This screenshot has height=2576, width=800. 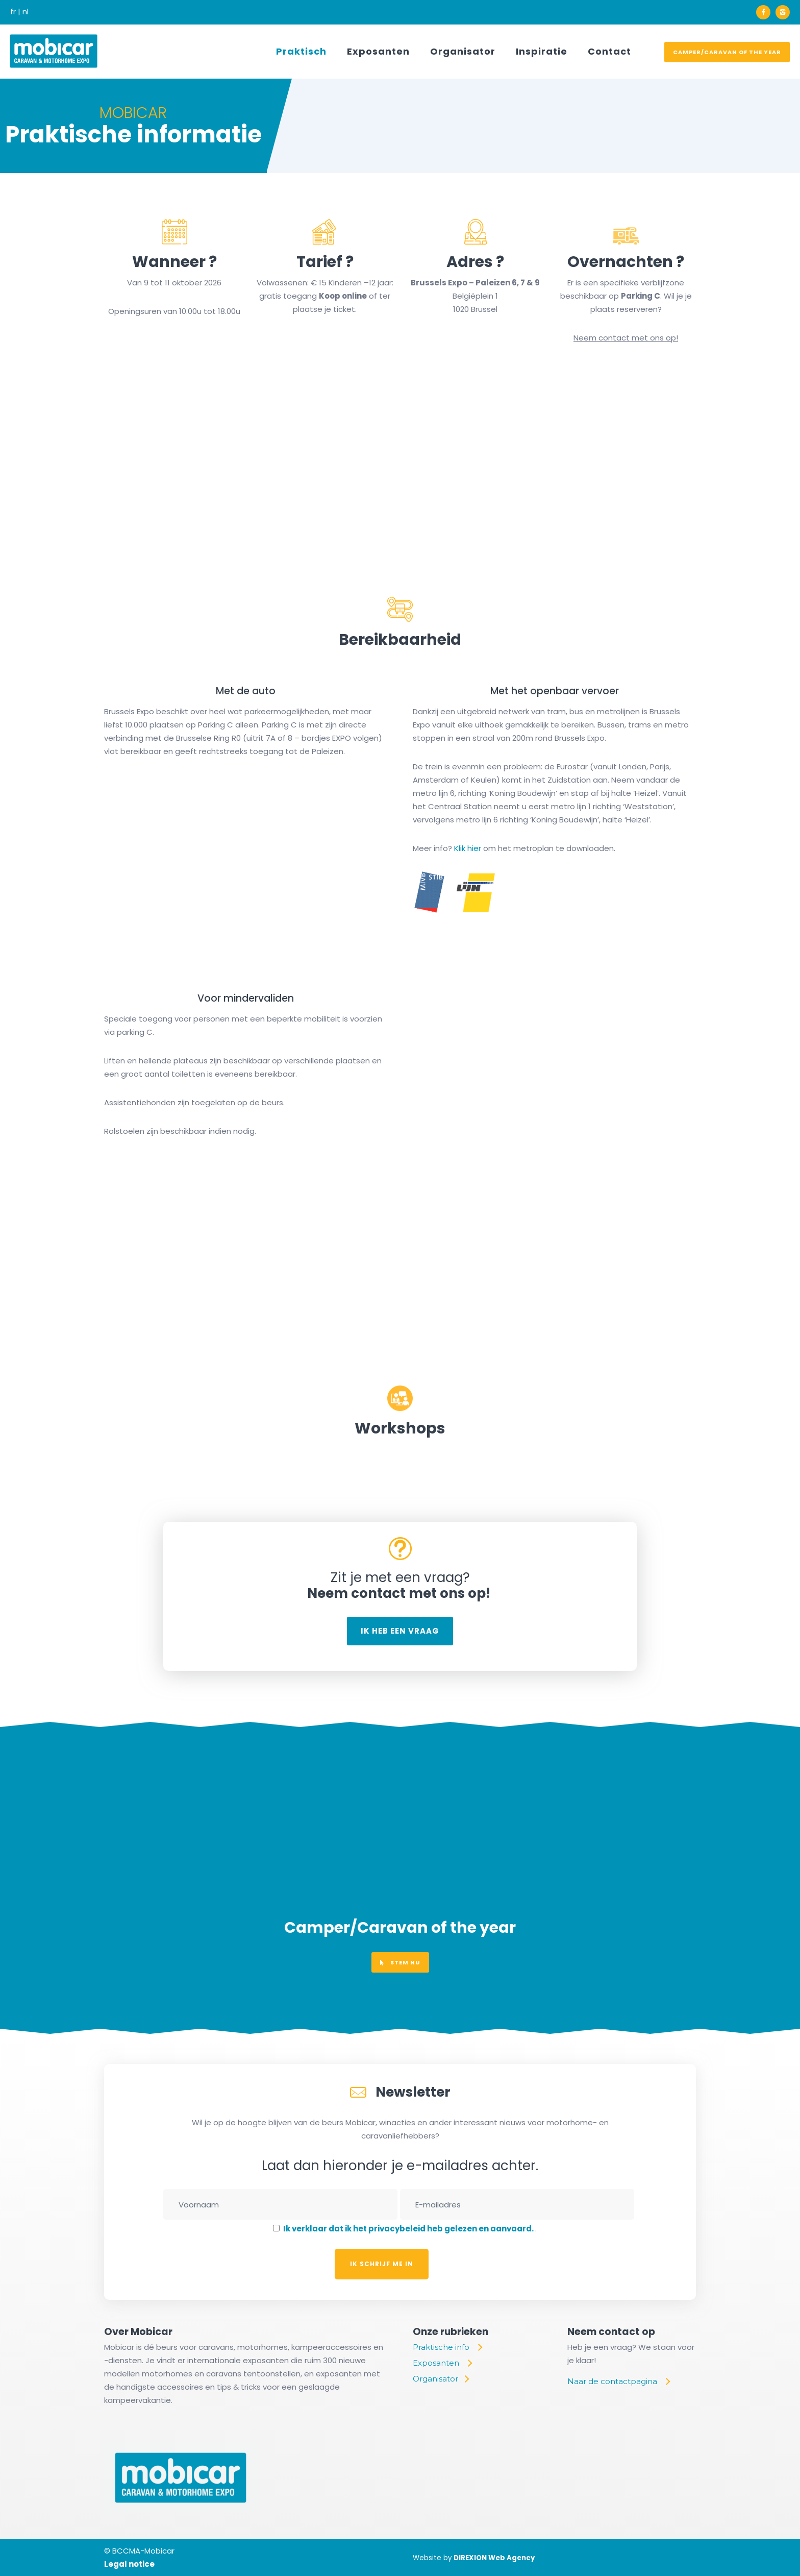 What do you see at coordinates (25, 11) in the screenshot?
I see `nl` at bounding box center [25, 11].